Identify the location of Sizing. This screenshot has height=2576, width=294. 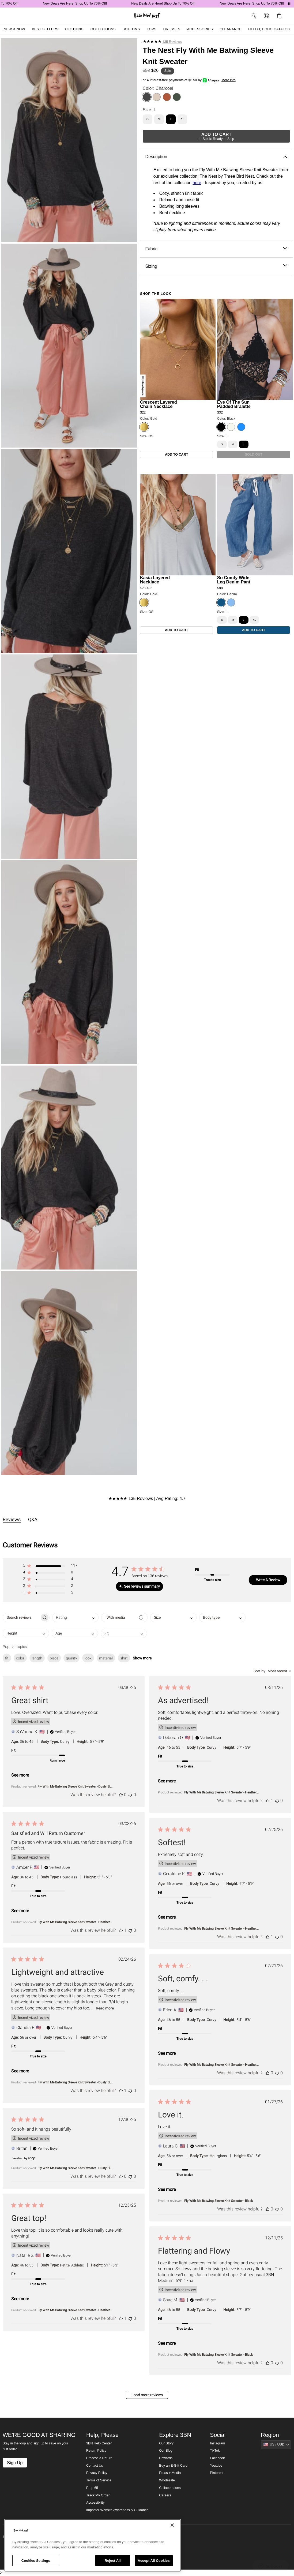
(216, 266).